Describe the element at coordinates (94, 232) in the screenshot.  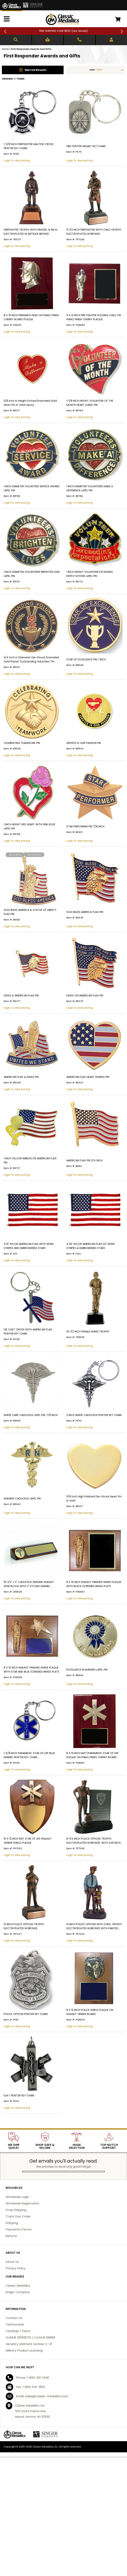
I see `11-1/2 INCH FIREFIGHTER WITH CHILD TROPHY, ELECTROPLATED IN BRONZE` at that location.